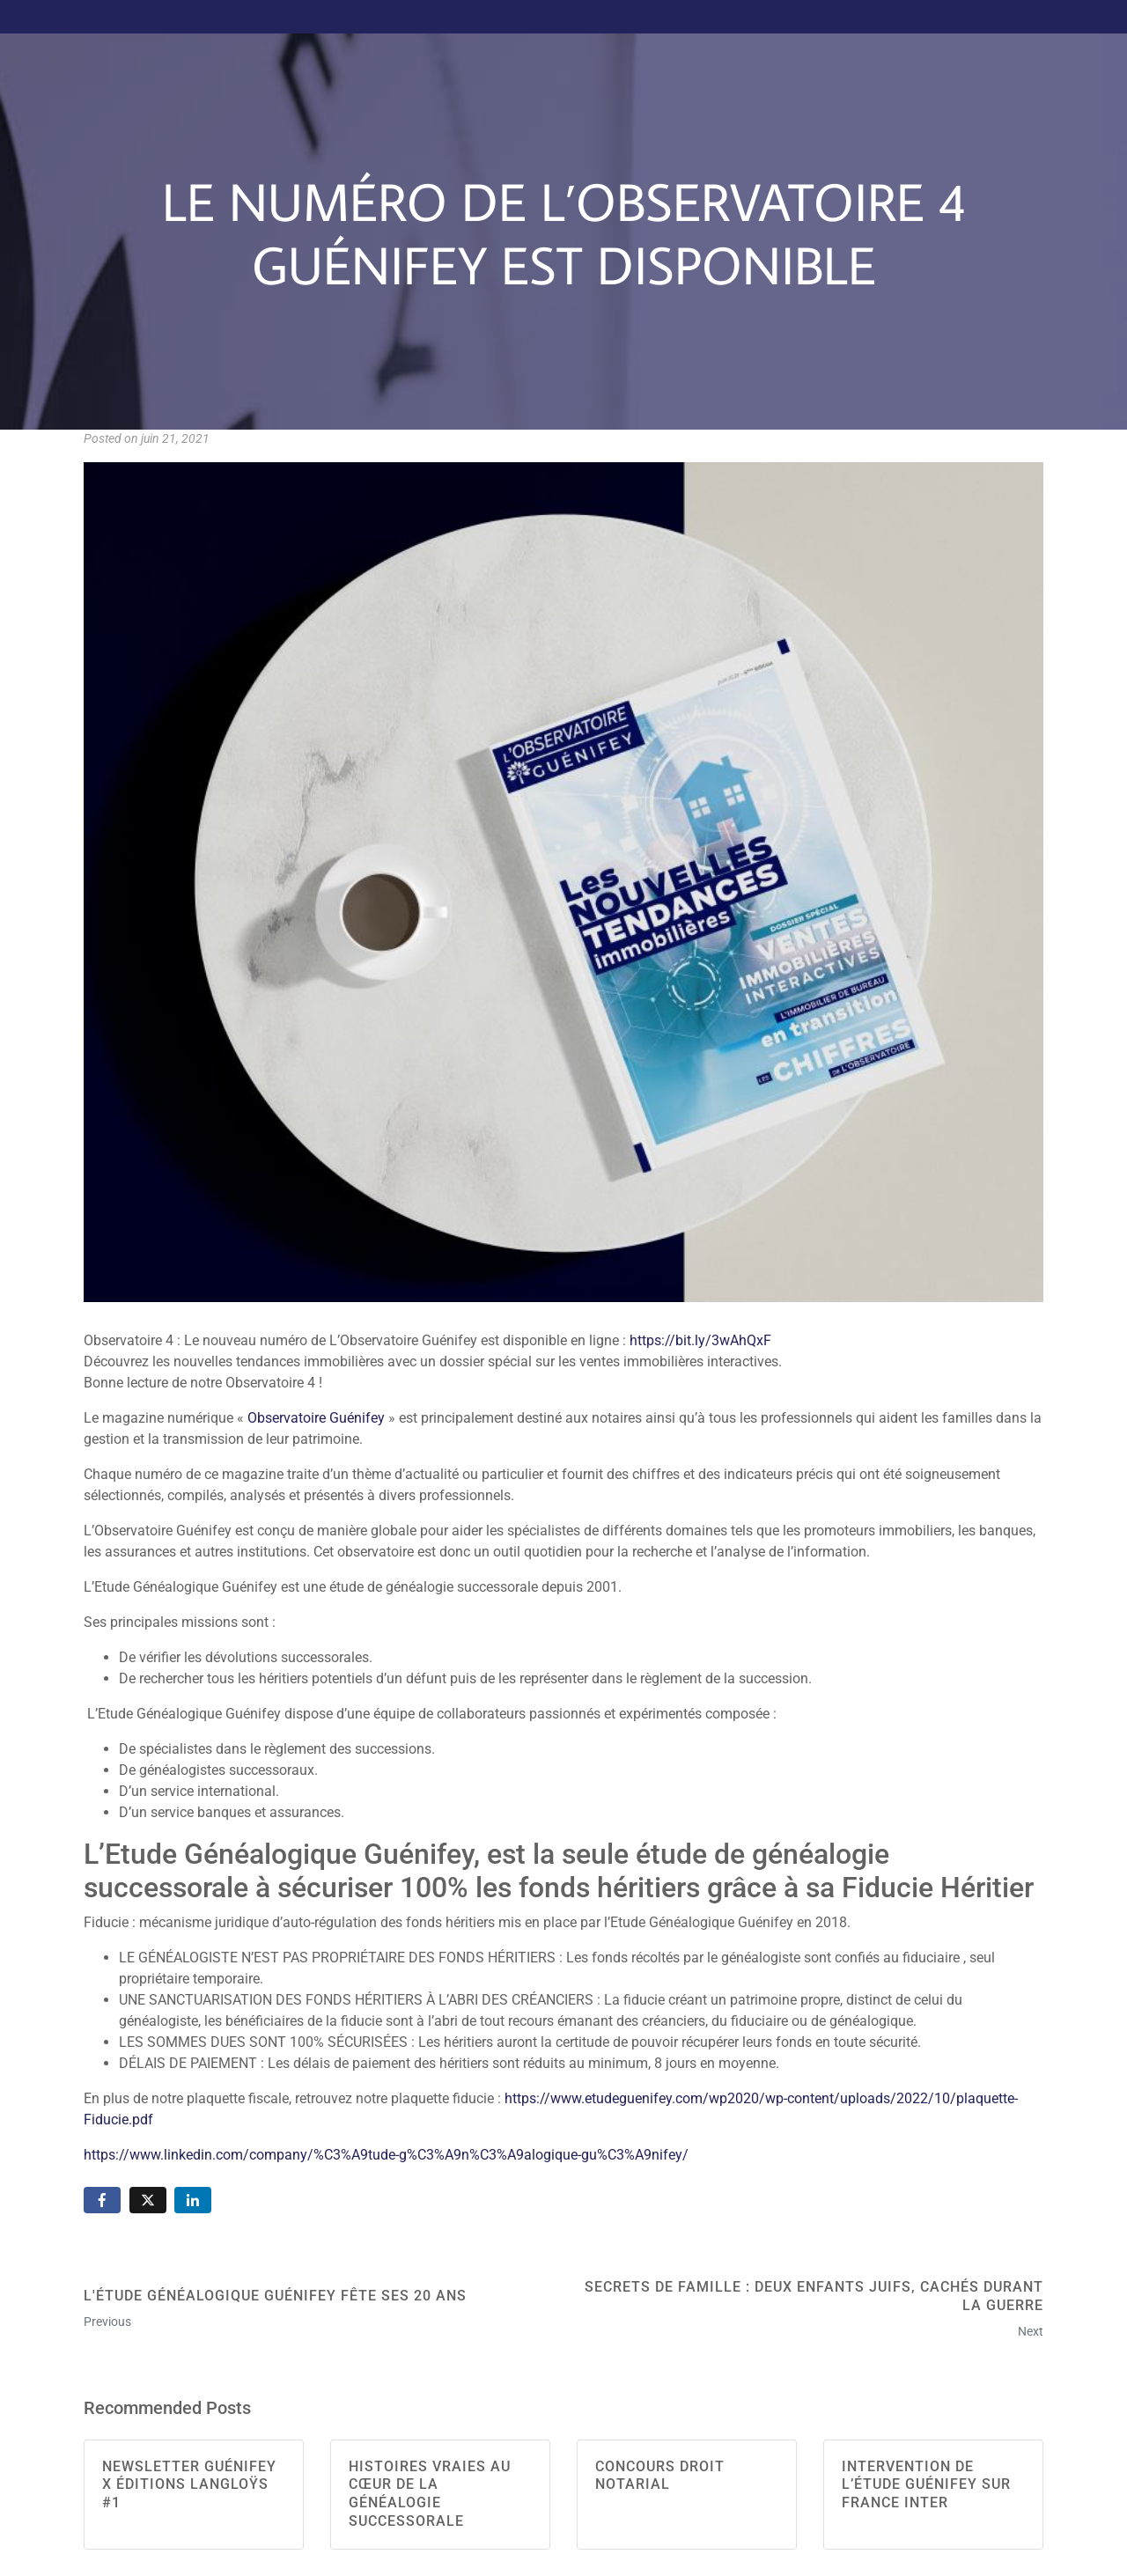  I want to click on https://bit.ly/3wAhQxF, so click(700, 1340).